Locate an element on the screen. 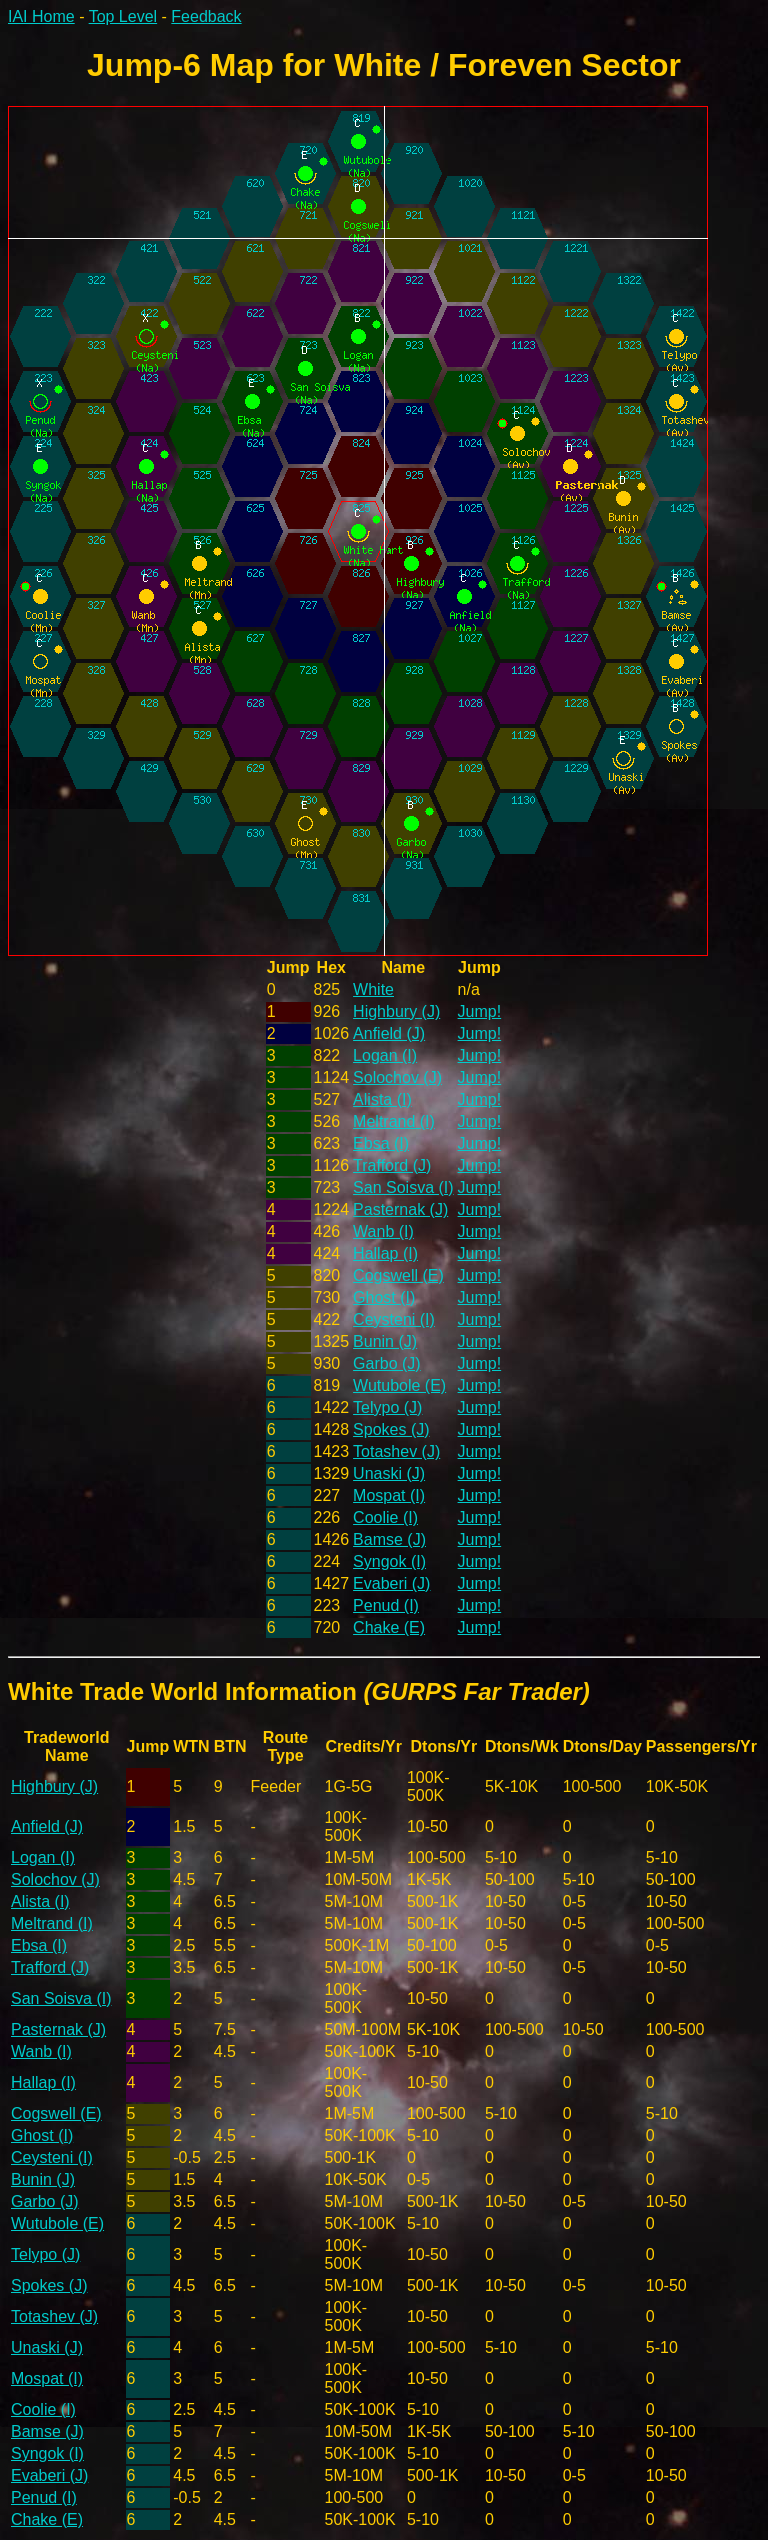  Pasternak (J) is located at coordinates (400, 1209).